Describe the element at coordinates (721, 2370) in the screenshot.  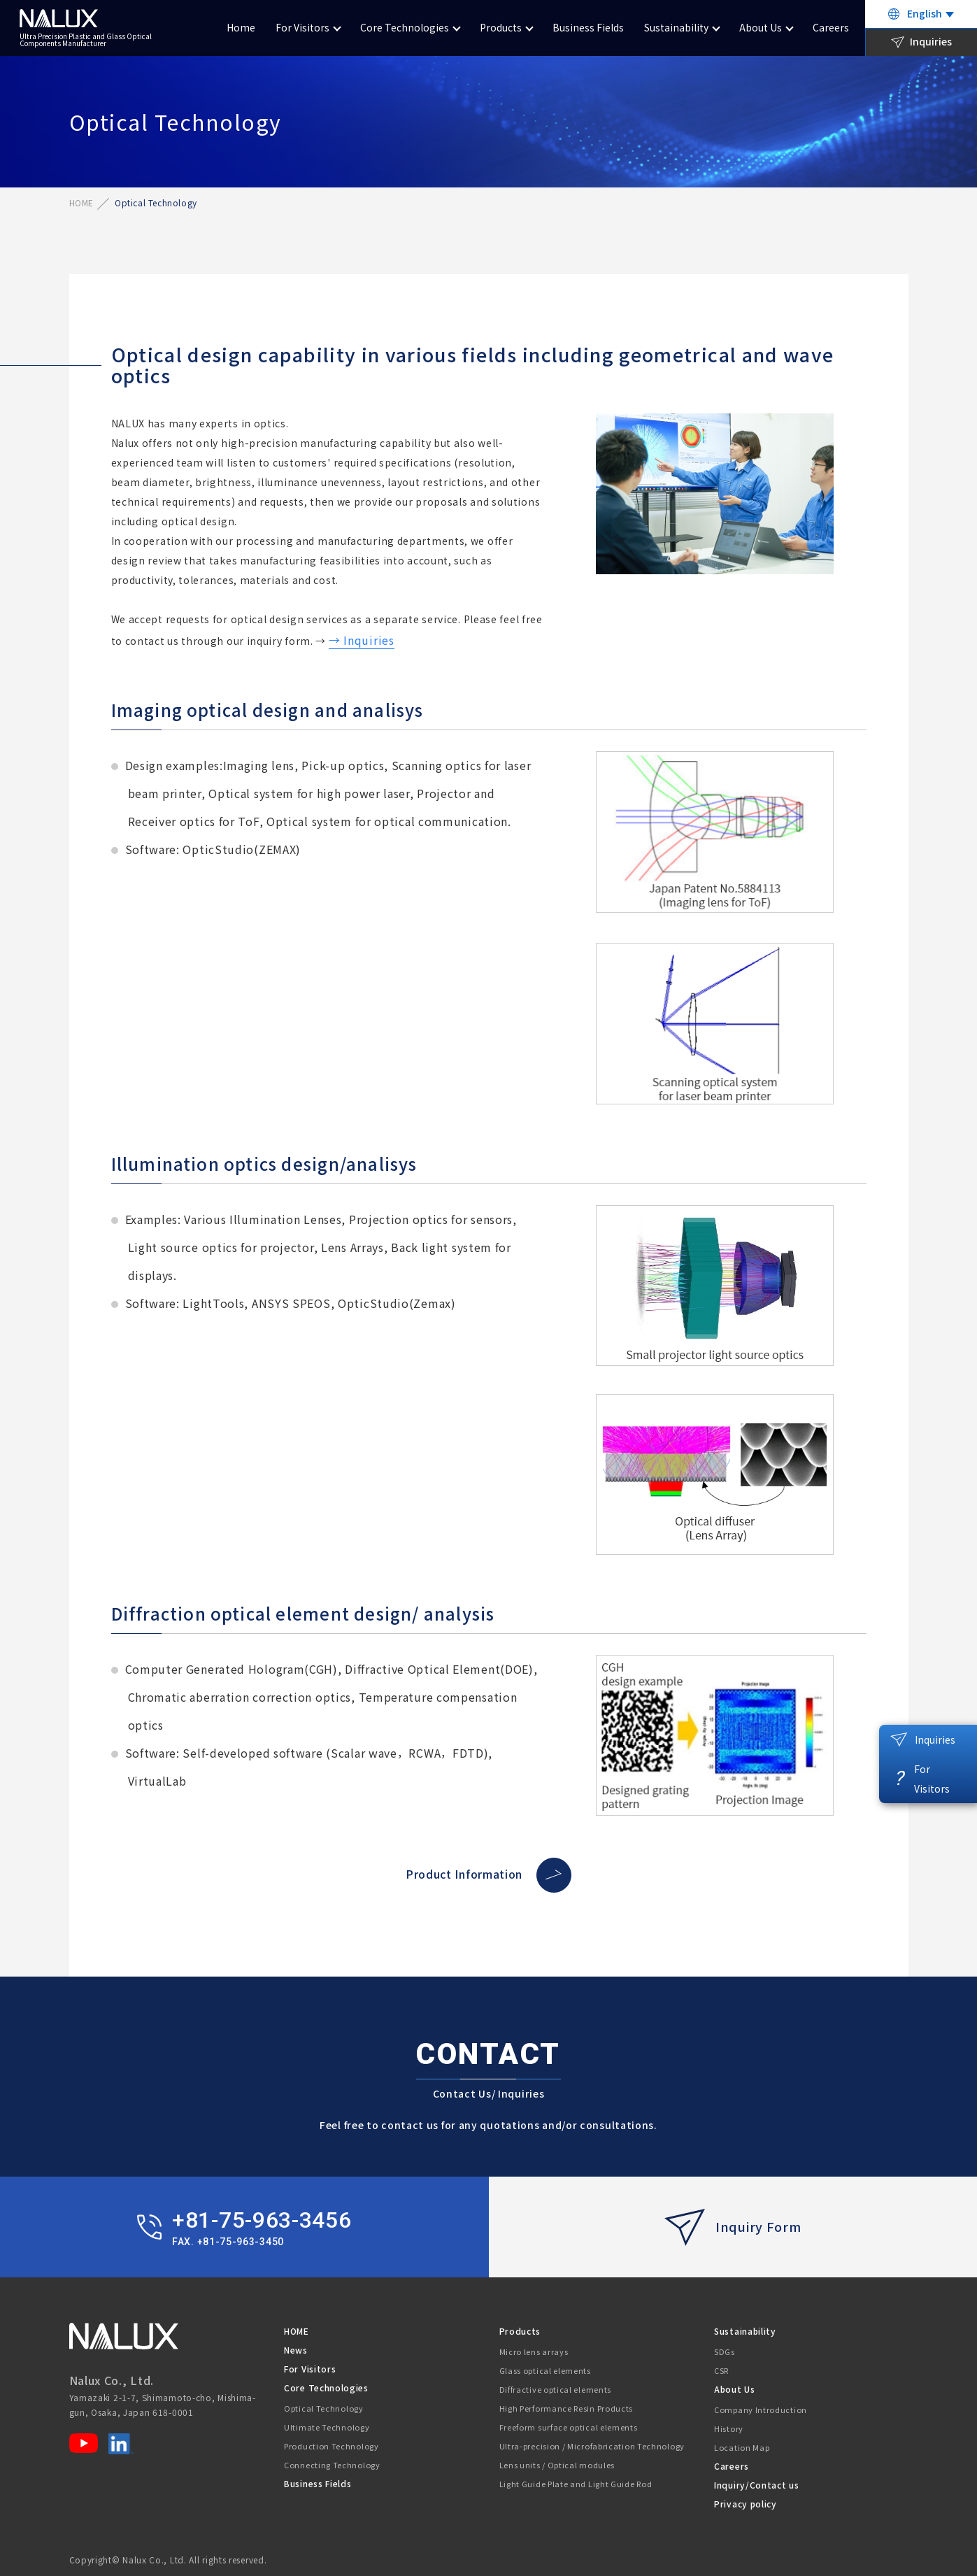
I see `CSR` at that location.